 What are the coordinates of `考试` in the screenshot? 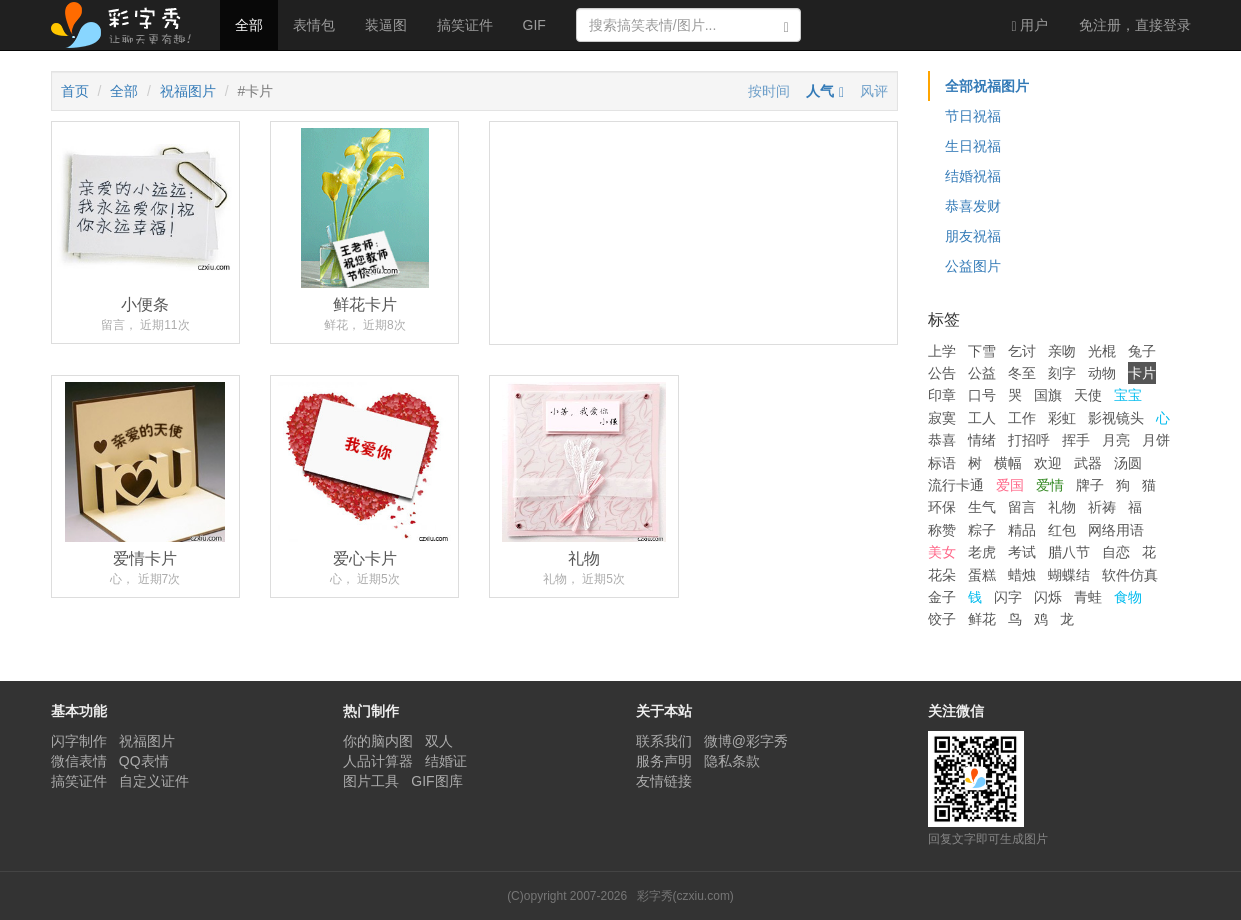 It's located at (1022, 552).